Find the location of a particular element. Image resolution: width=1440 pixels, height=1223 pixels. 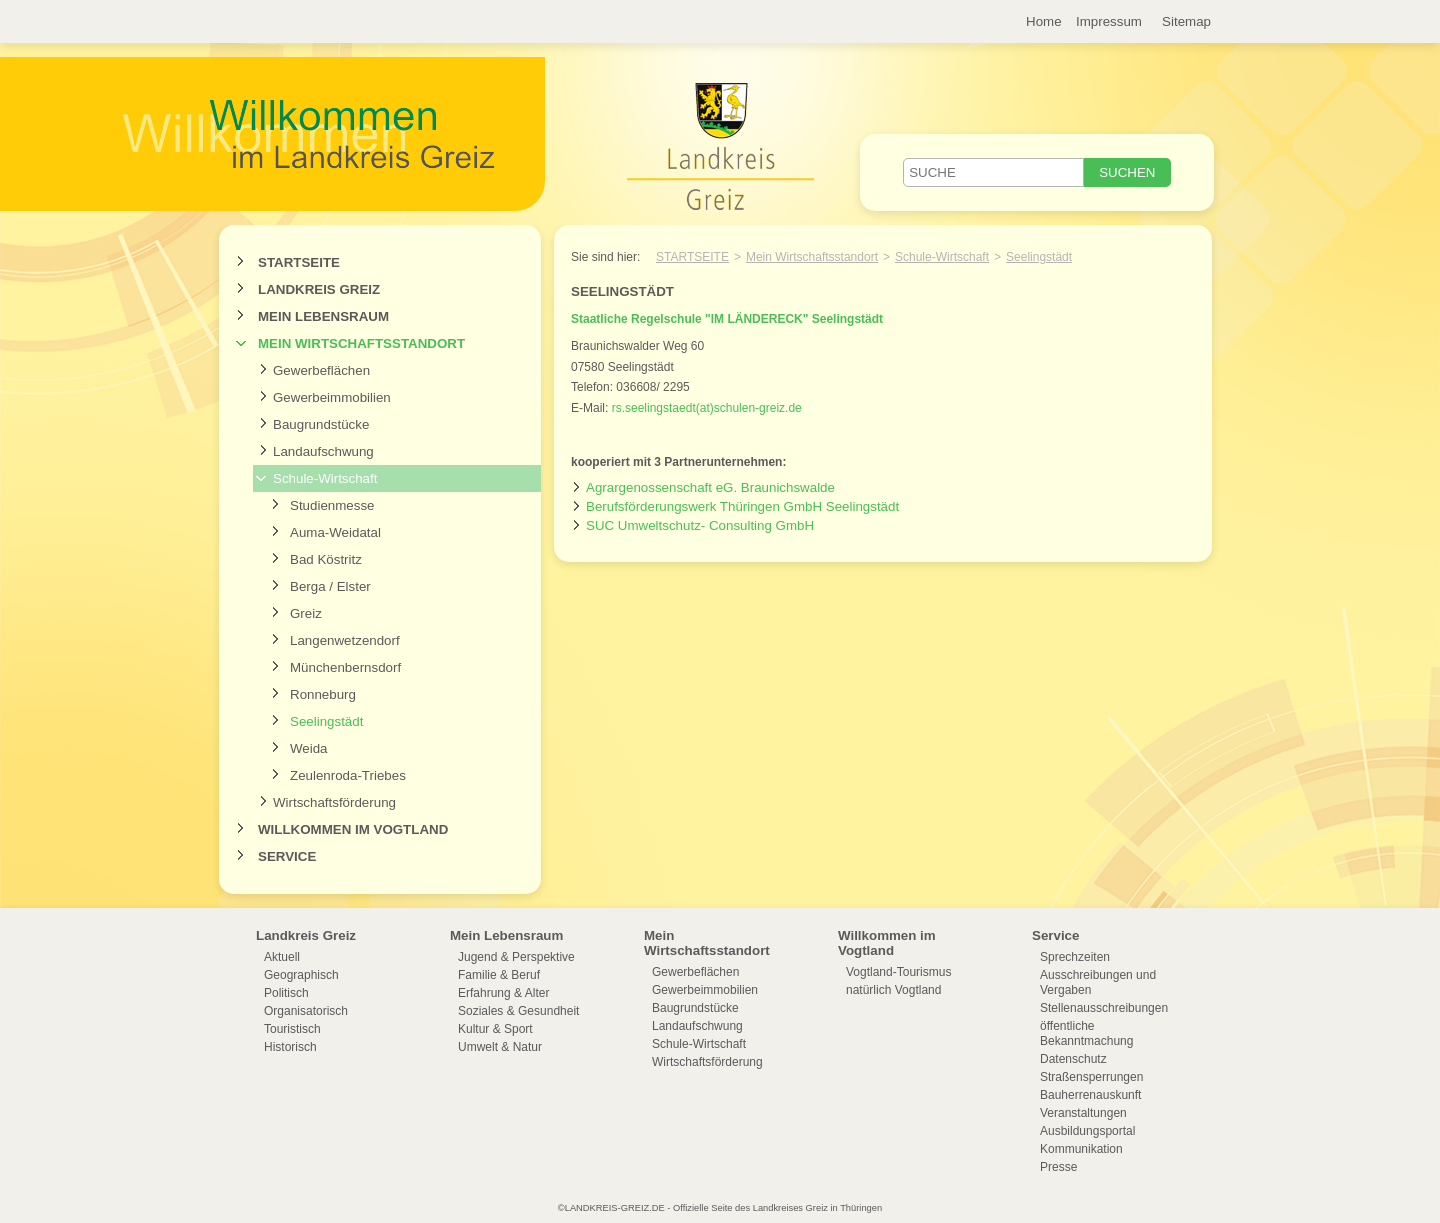

Sitemap is located at coordinates (1186, 21).